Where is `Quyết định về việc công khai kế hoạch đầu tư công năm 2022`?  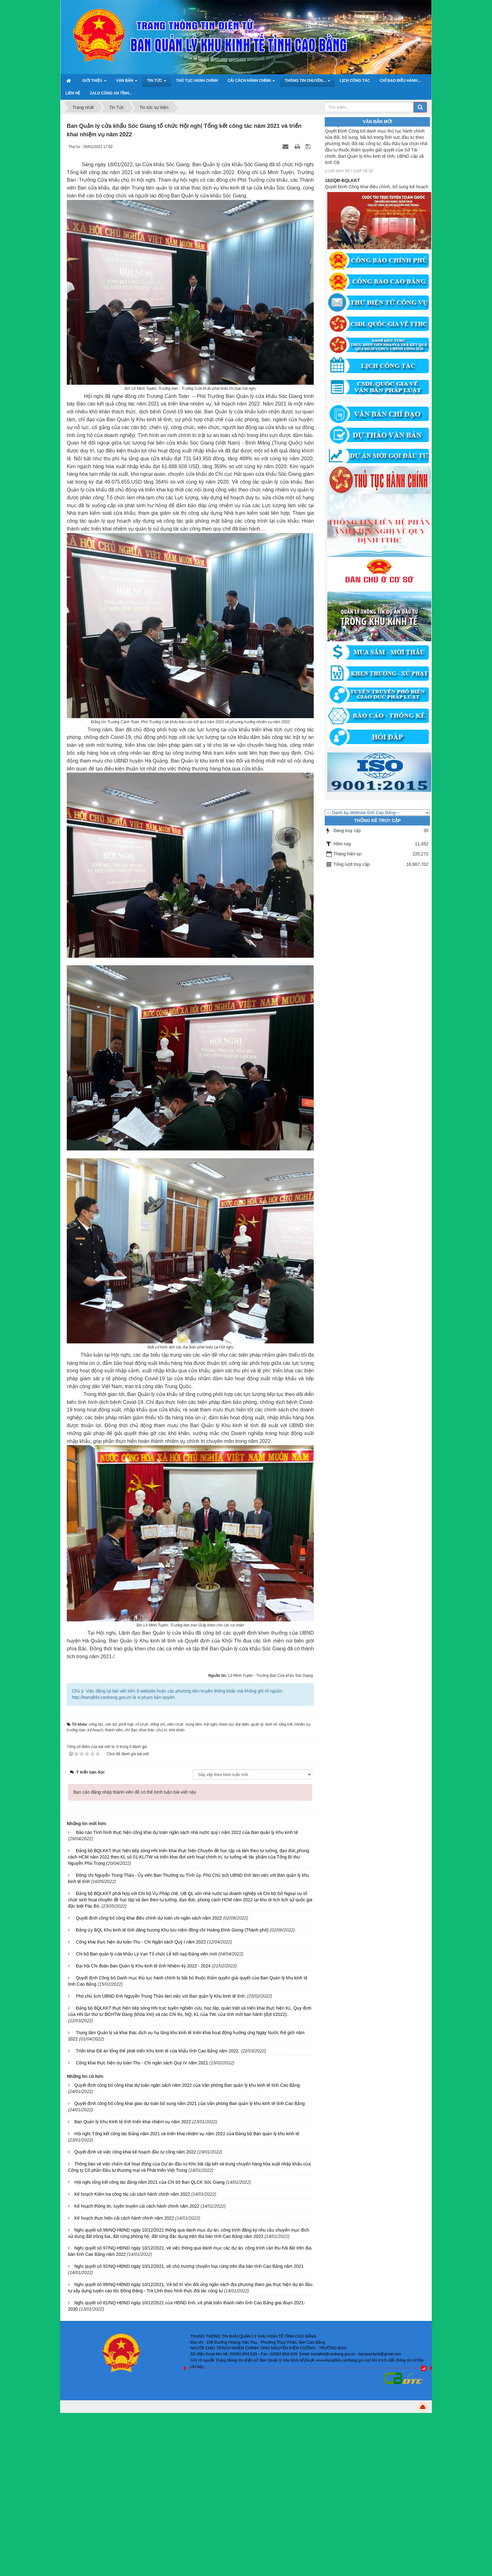
Quyết định về việc công khai kế hoạch đầu tư công năm 2022 is located at coordinates (135, 2151).